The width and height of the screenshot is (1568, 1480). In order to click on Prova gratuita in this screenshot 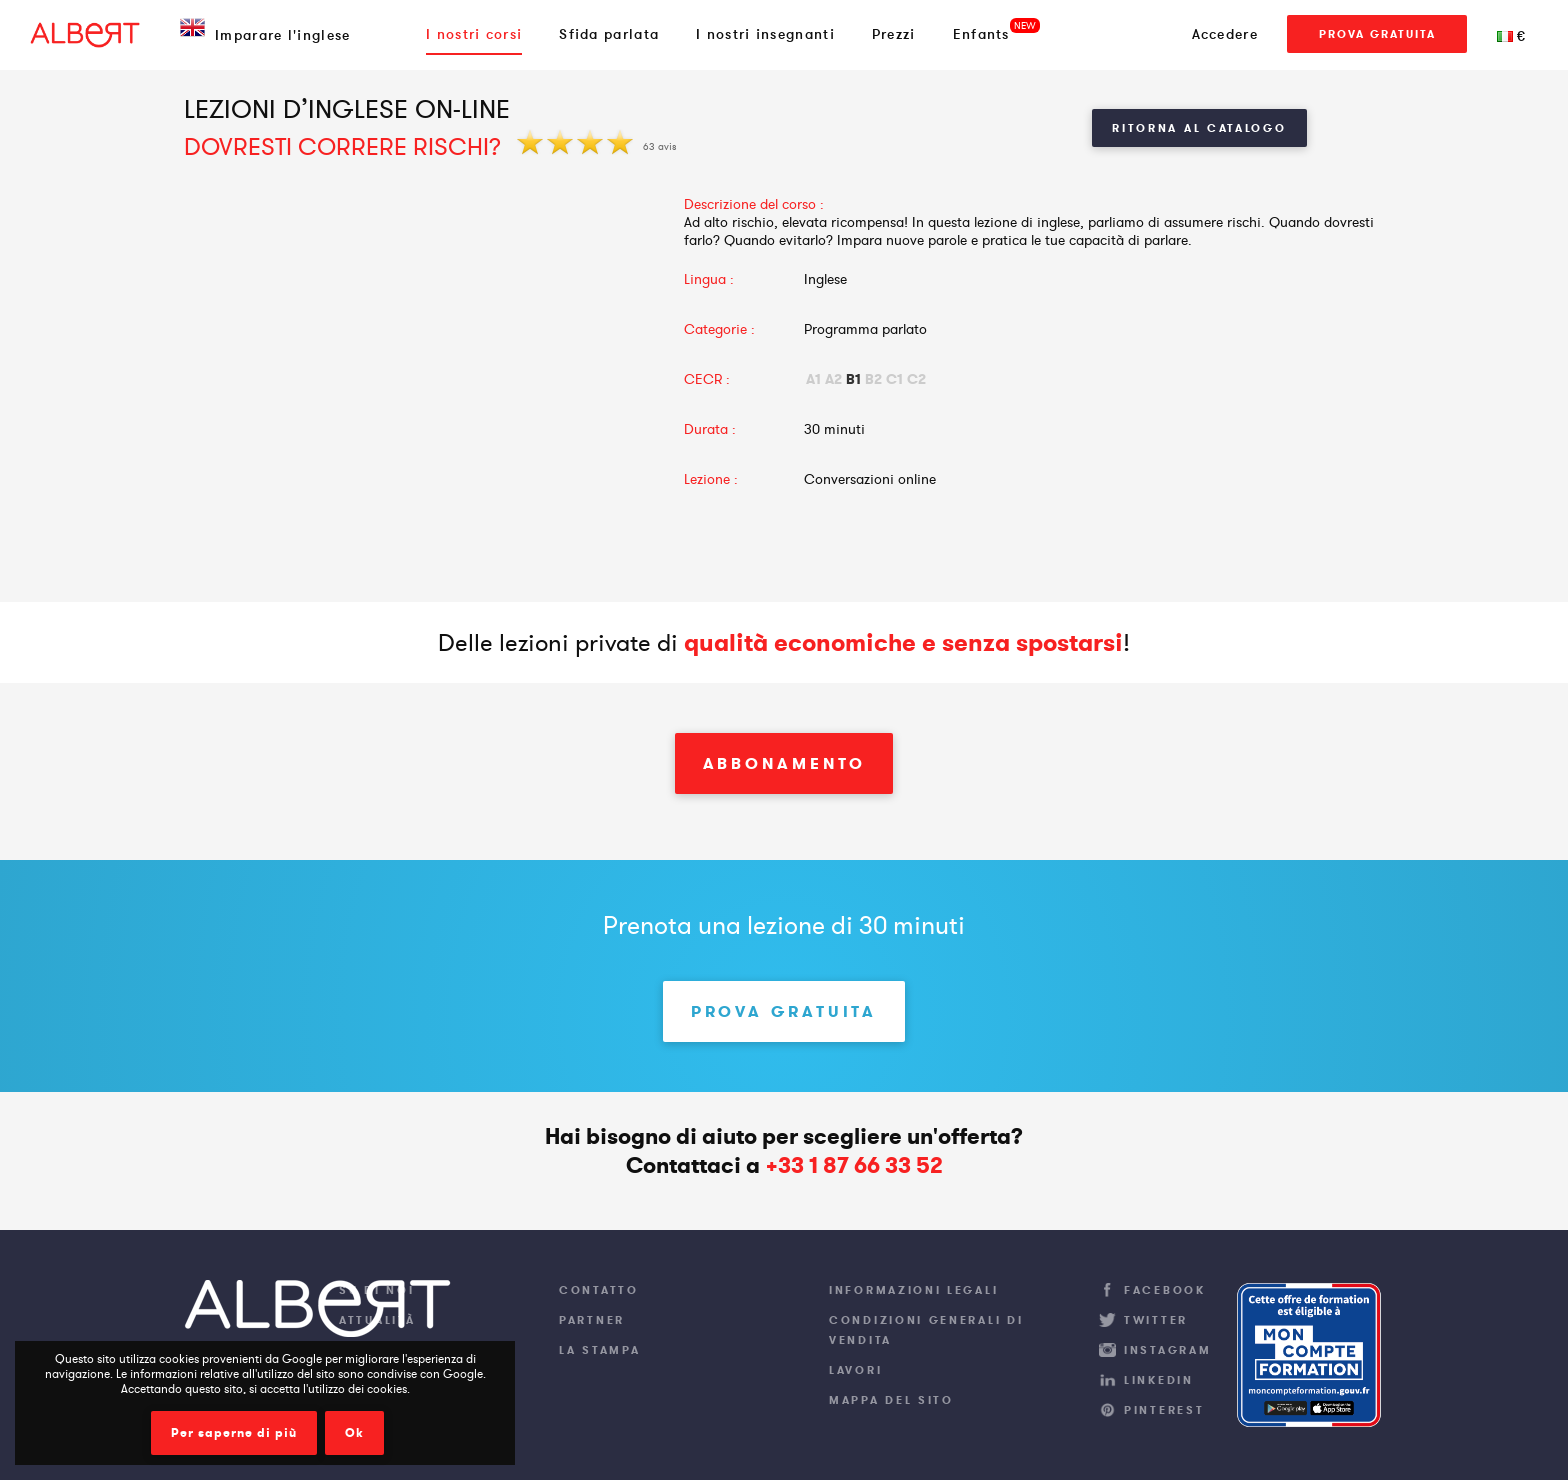, I will do `click(1377, 34)`.